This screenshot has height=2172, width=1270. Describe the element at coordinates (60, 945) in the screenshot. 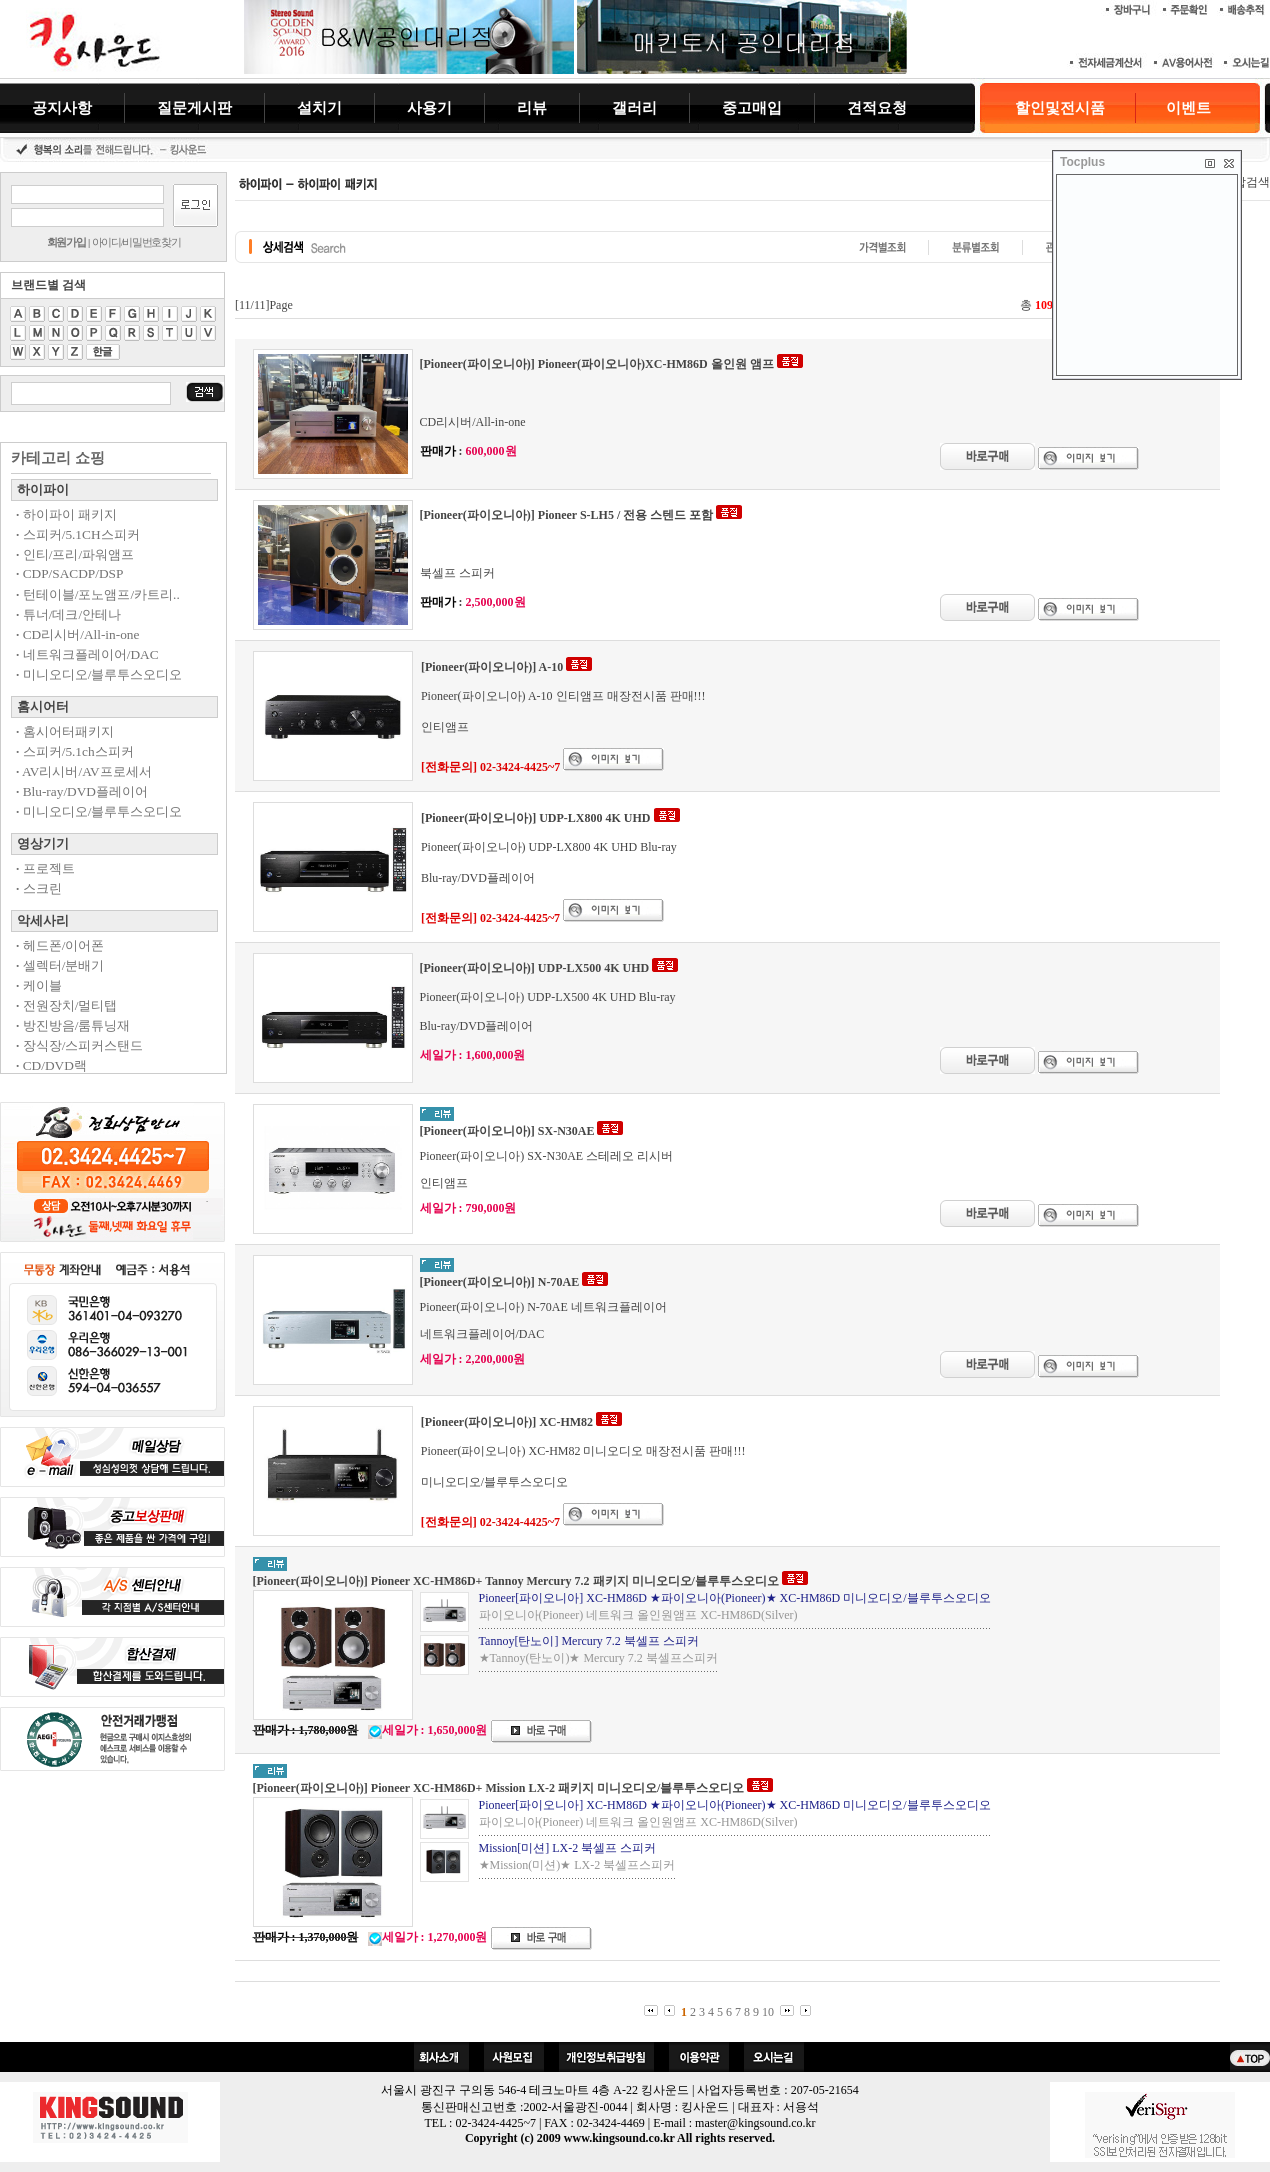

I see `헤드폰/이어폰` at that location.